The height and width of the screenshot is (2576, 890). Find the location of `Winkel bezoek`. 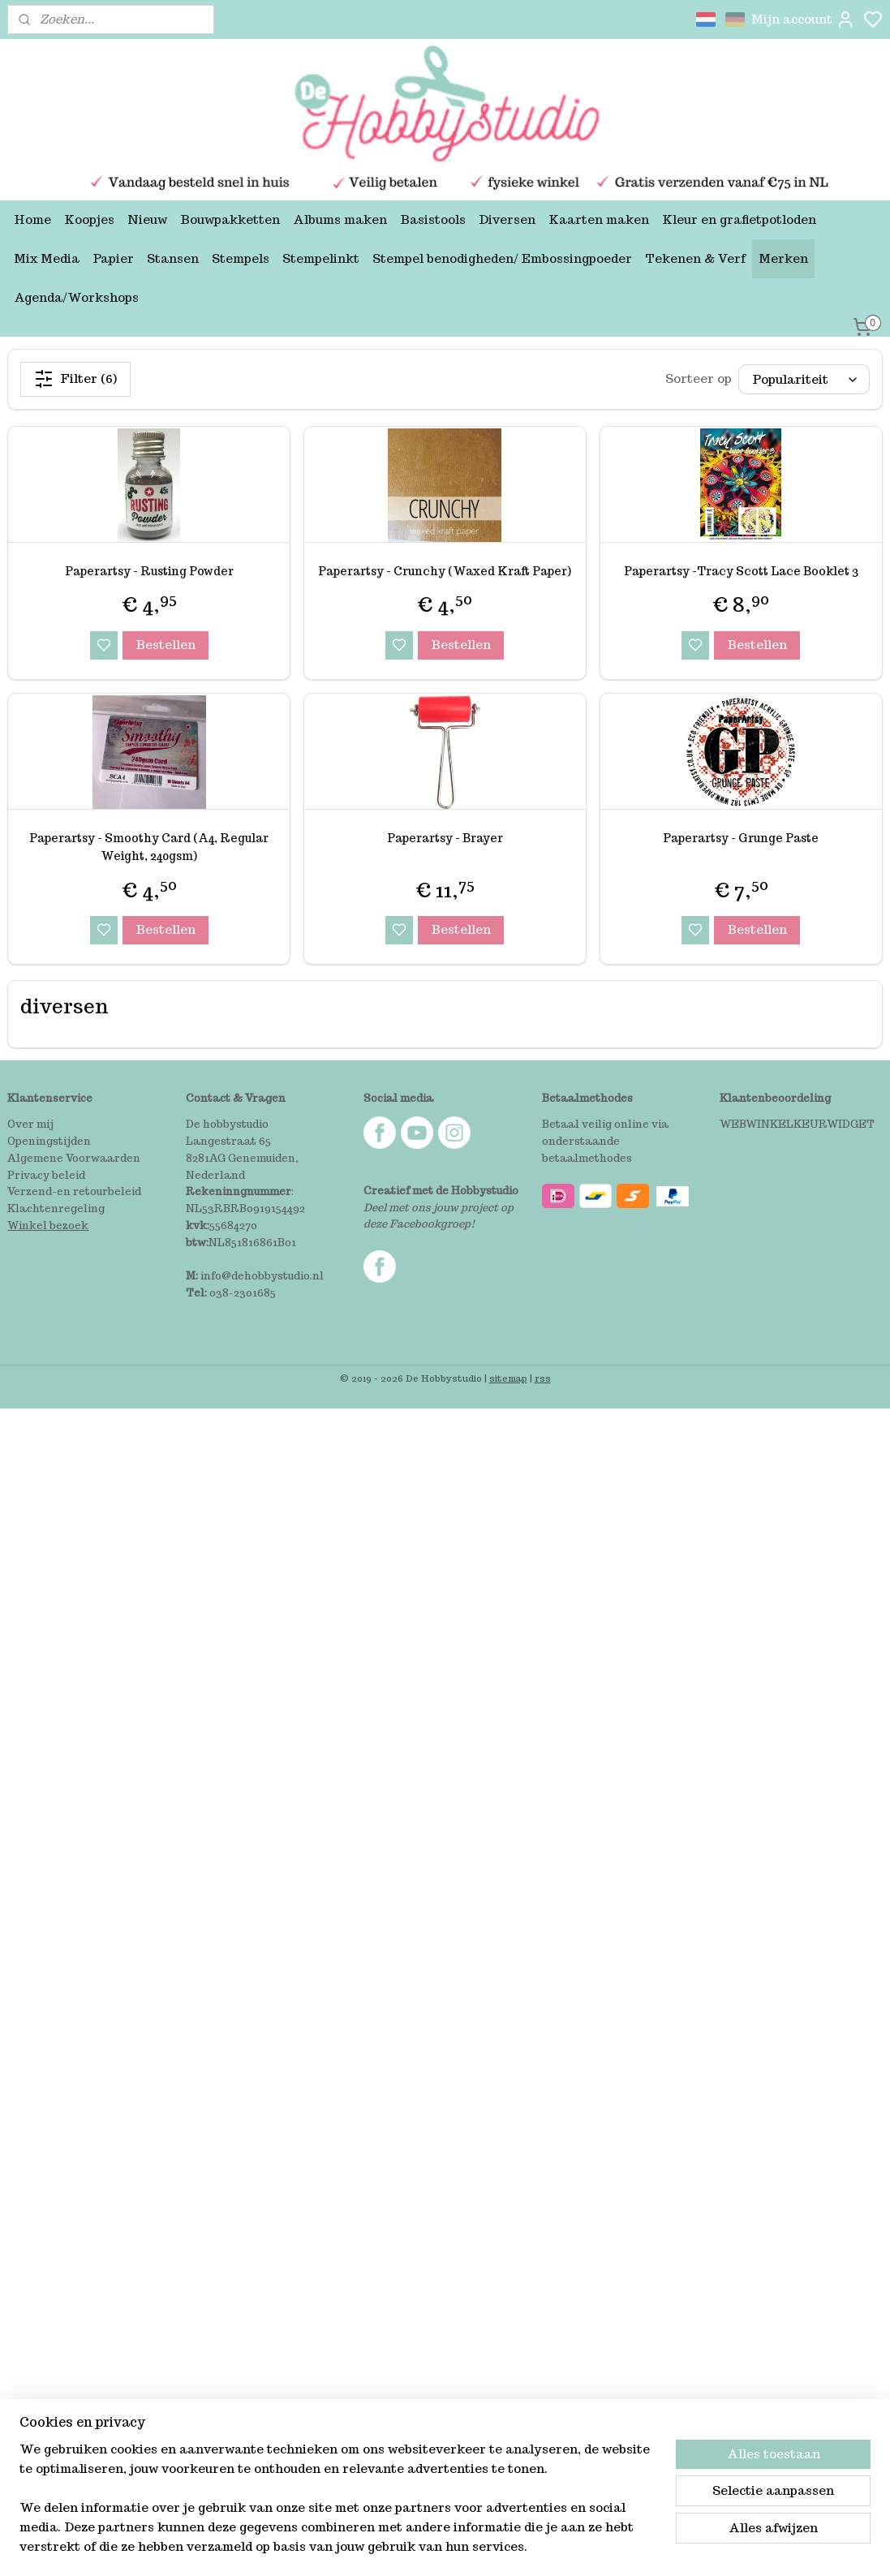

Winkel bezoek is located at coordinates (47, 1225).